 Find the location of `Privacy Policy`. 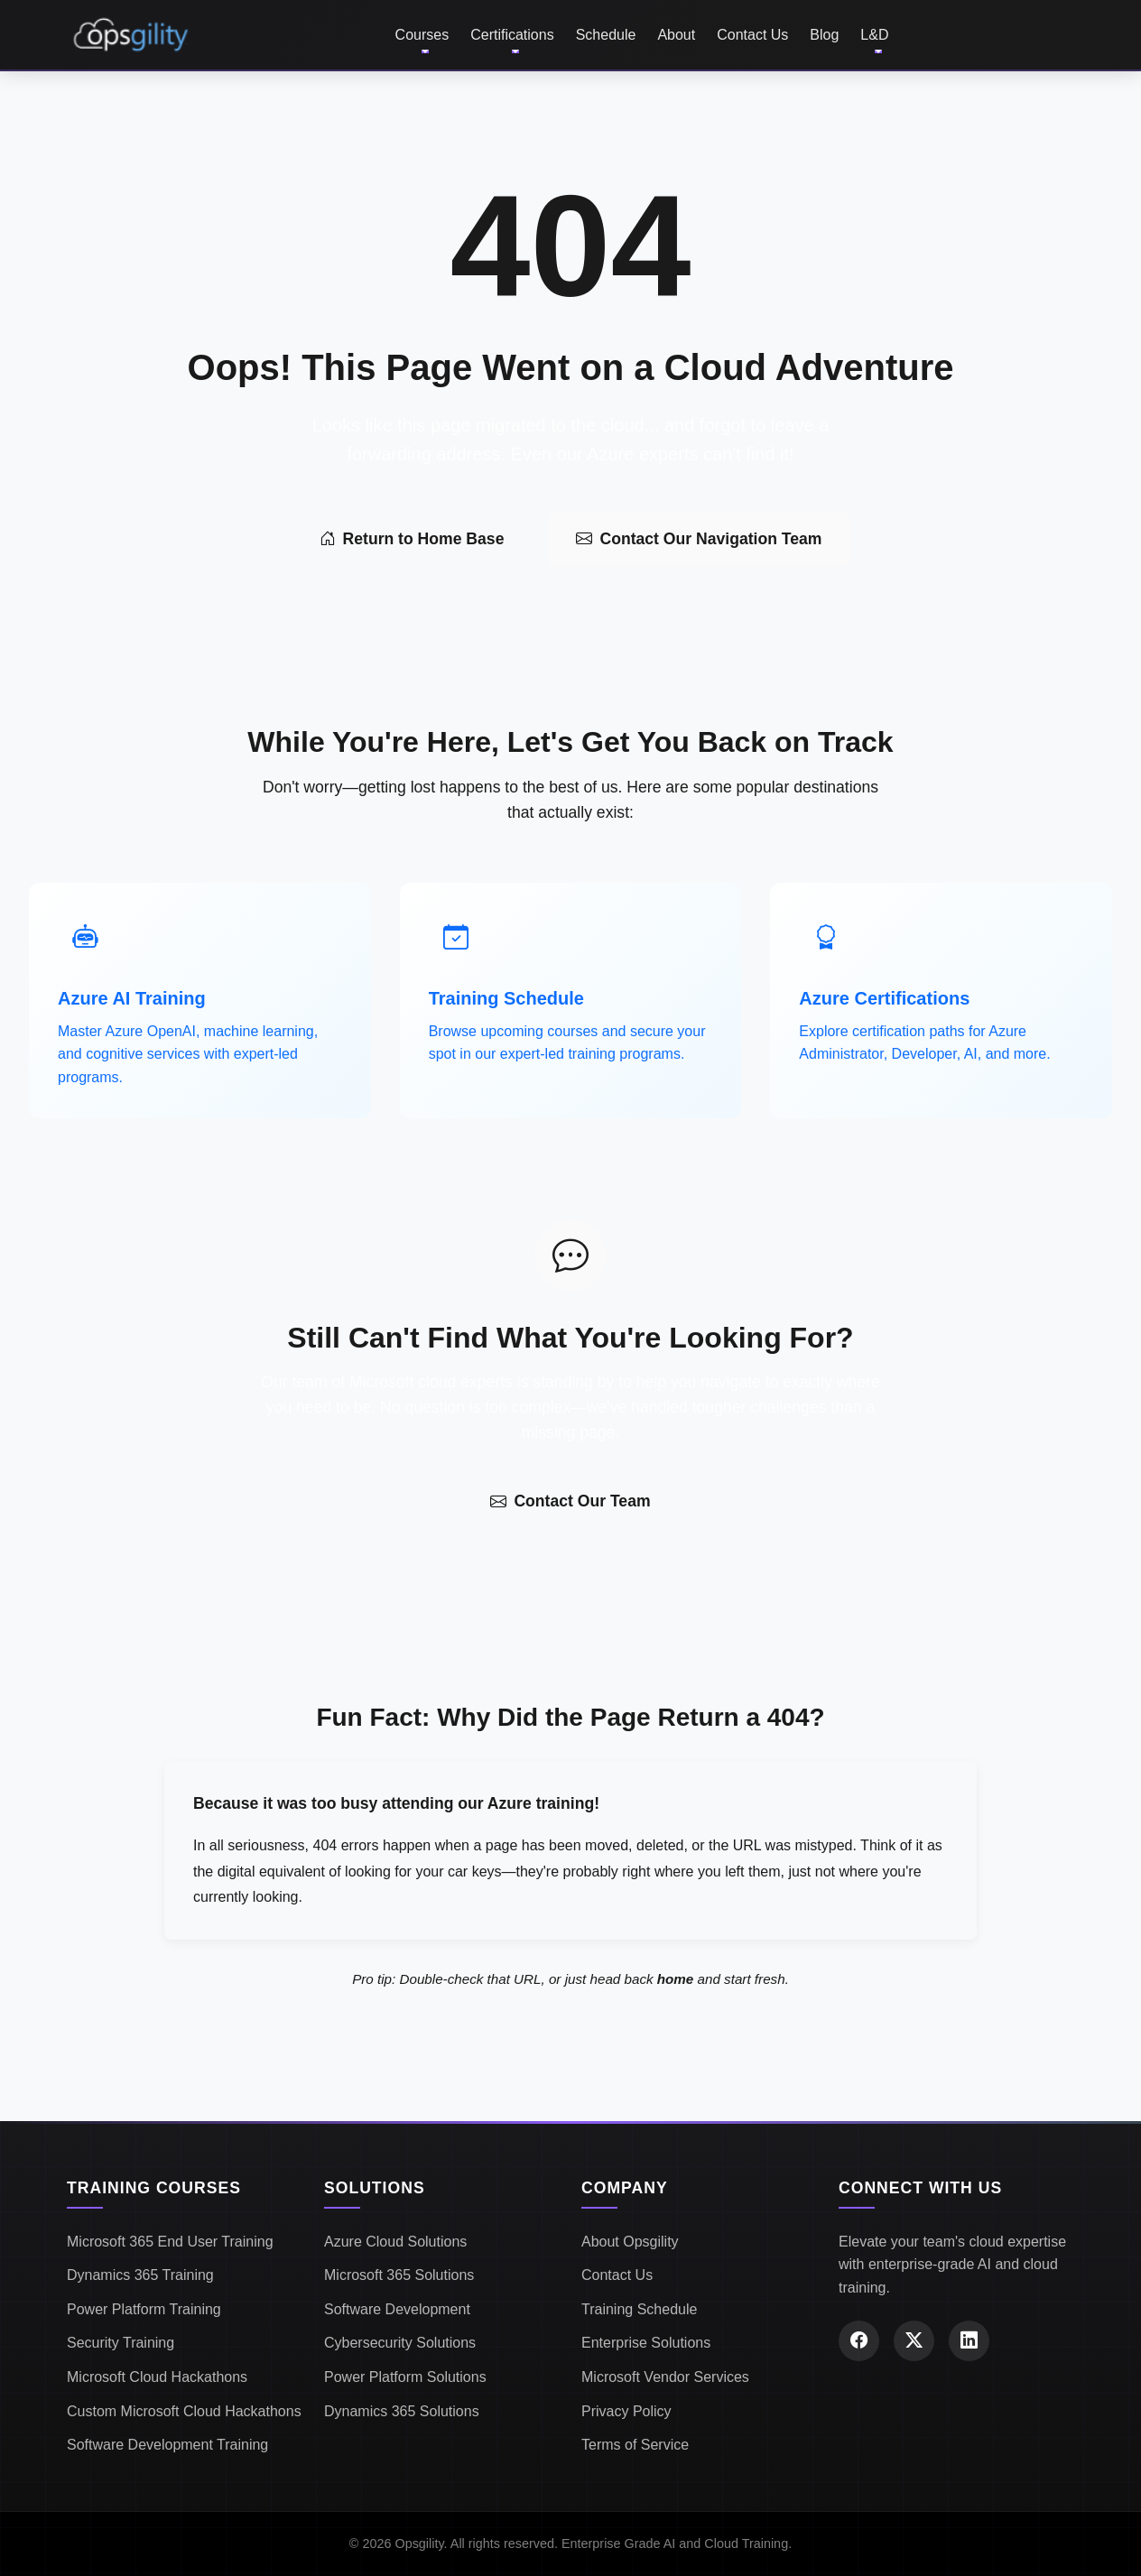

Privacy Policy is located at coordinates (626, 2411).